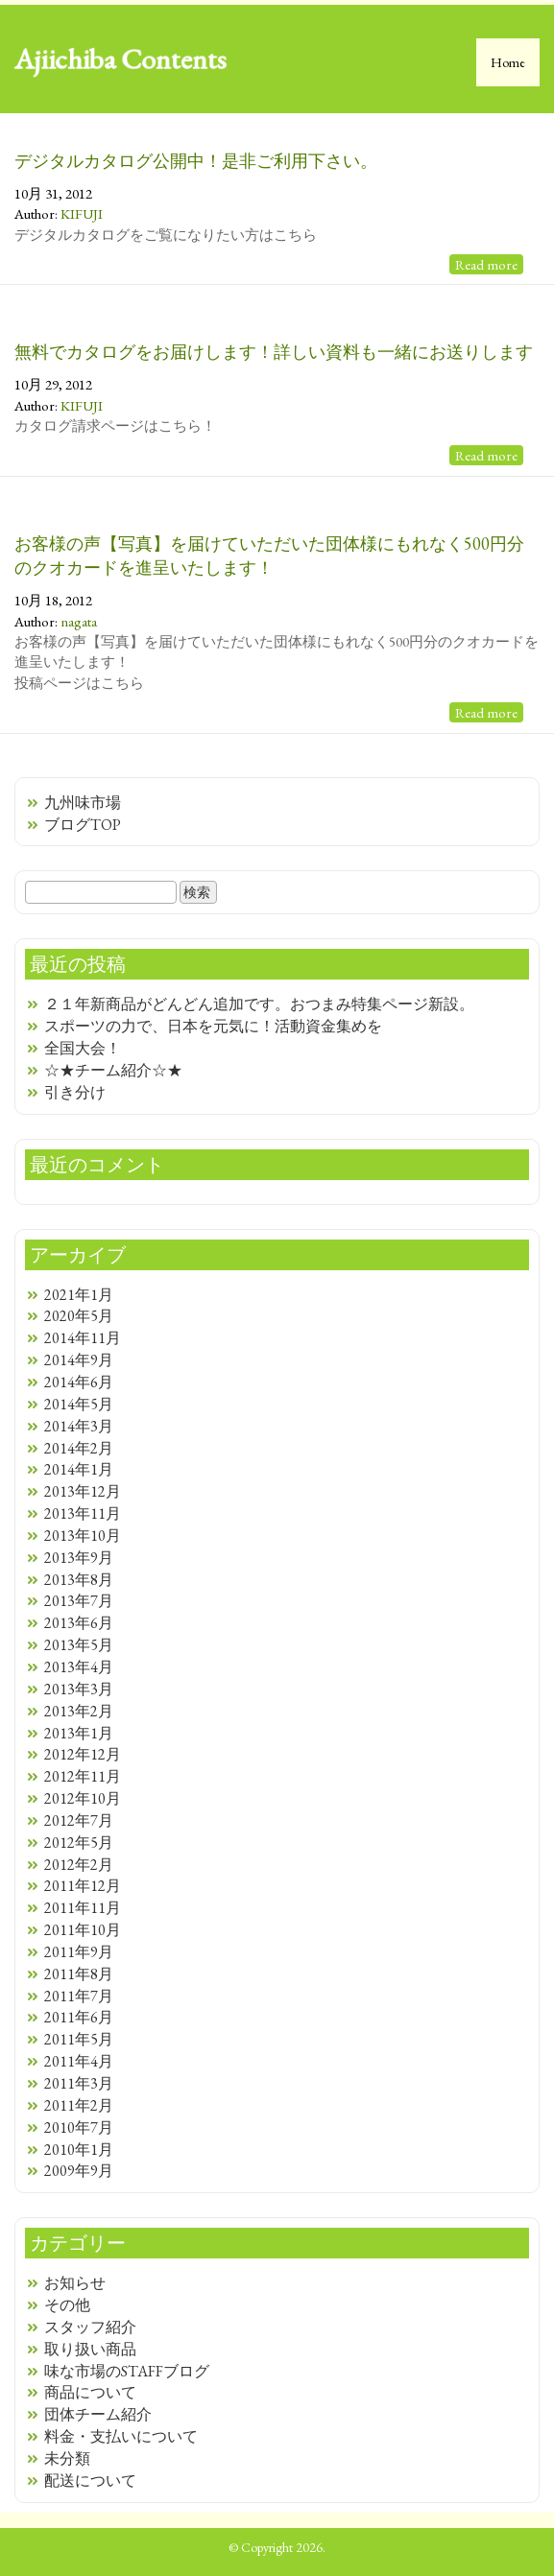  Describe the element at coordinates (78, 1448) in the screenshot. I see `2014年2月` at that location.